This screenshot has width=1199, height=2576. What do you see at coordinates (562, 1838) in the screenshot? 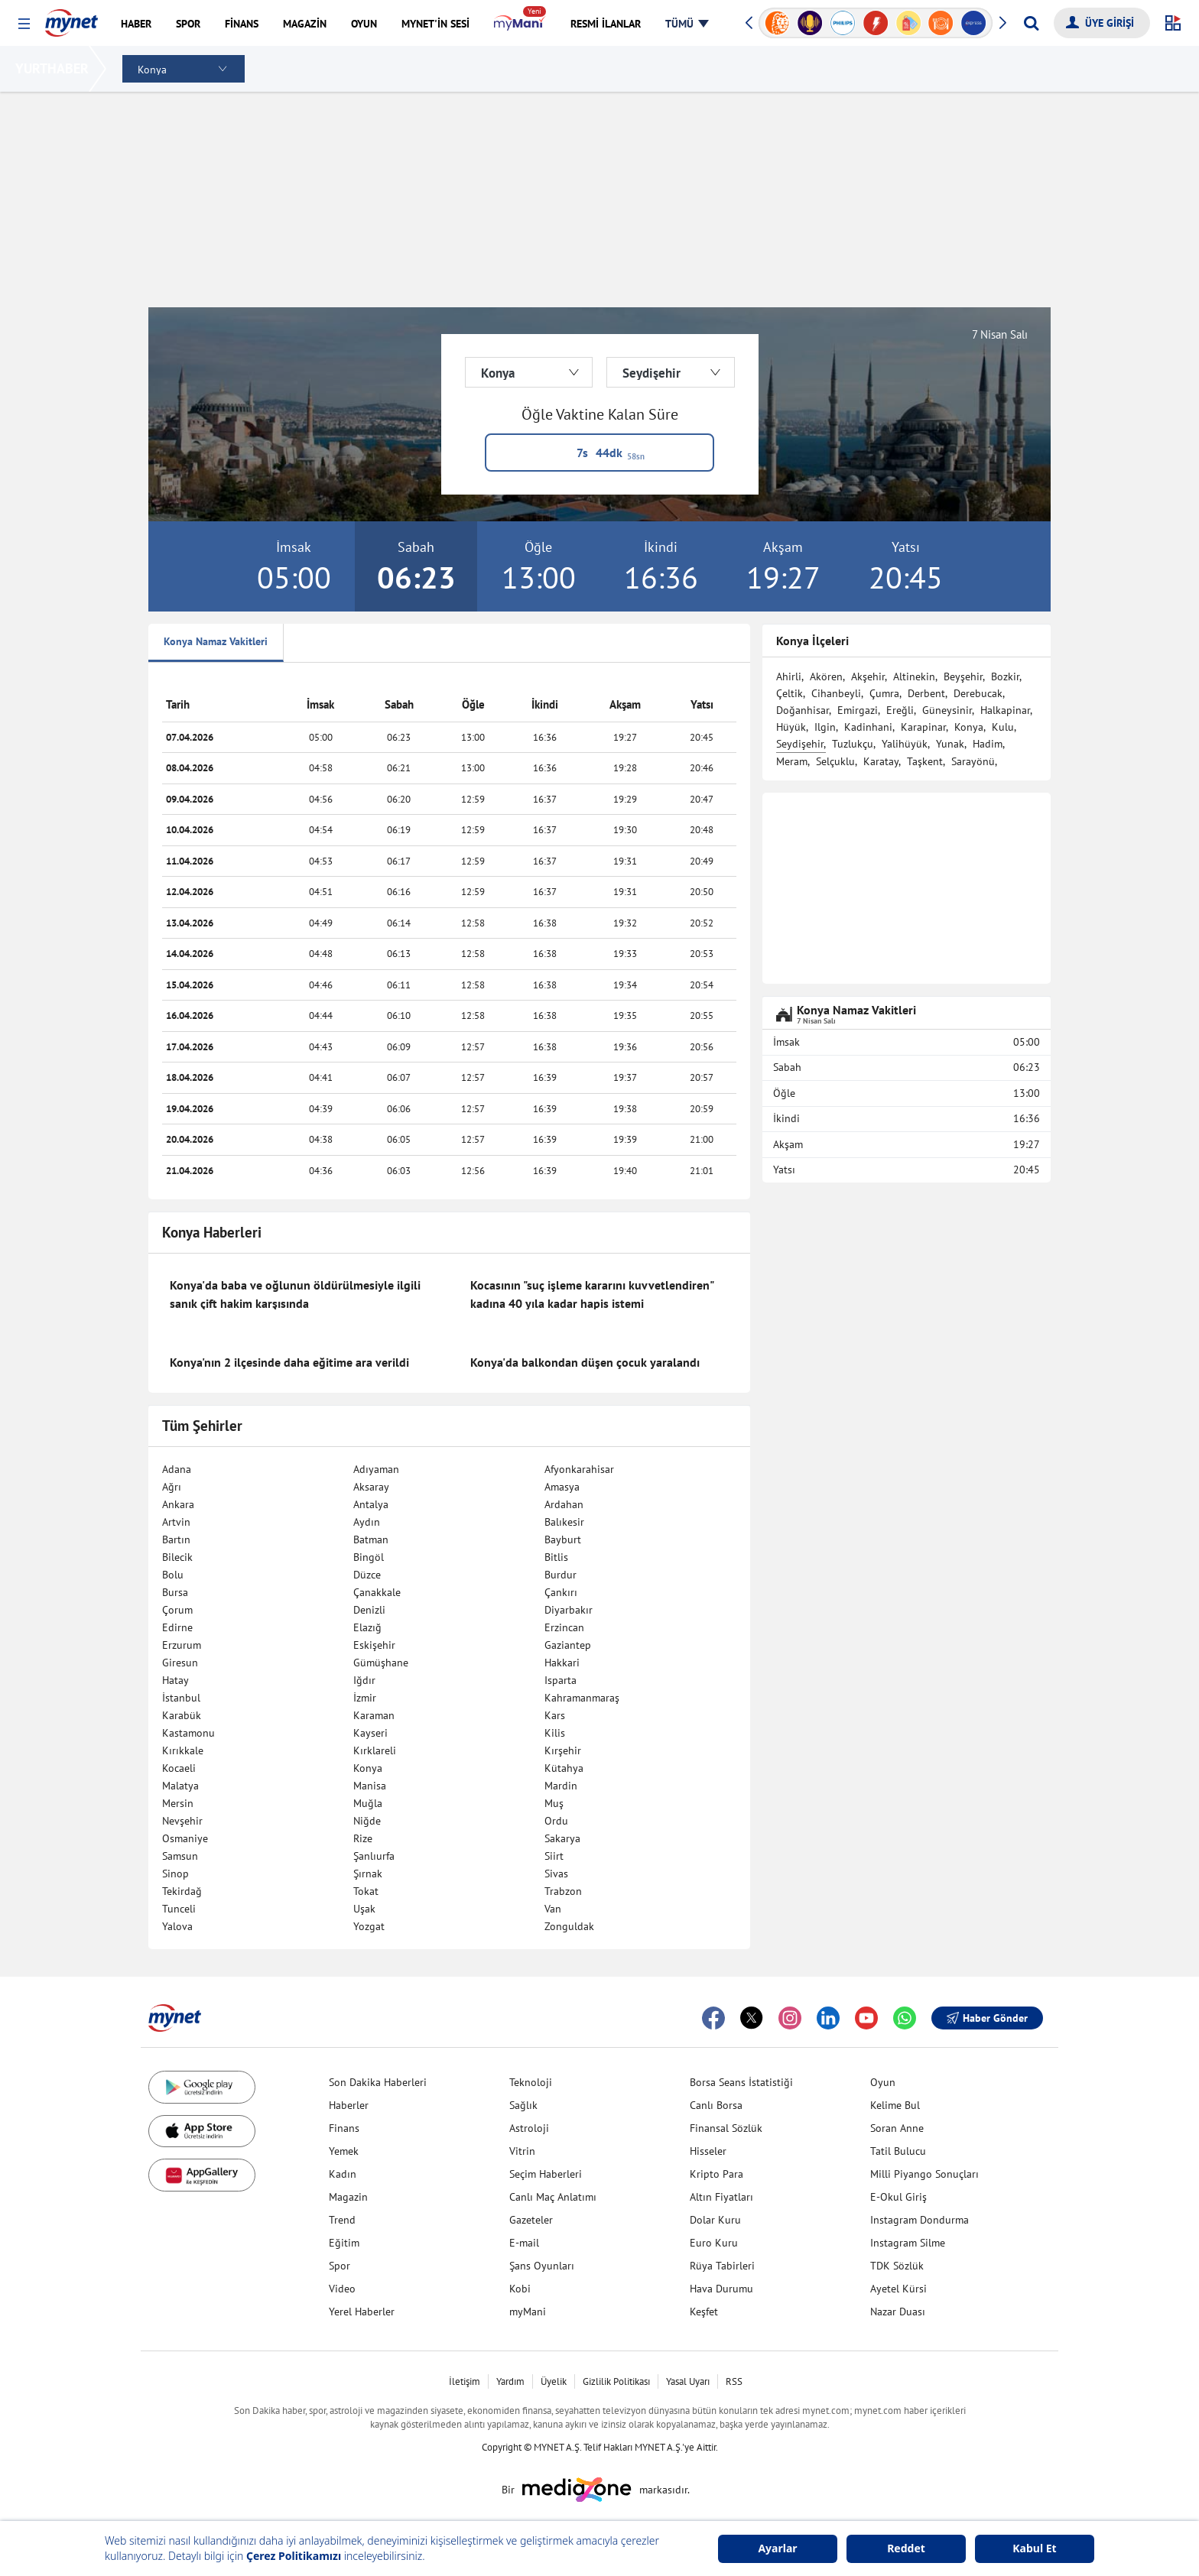
I see `Sakarya` at bounding box center [562, 1838].